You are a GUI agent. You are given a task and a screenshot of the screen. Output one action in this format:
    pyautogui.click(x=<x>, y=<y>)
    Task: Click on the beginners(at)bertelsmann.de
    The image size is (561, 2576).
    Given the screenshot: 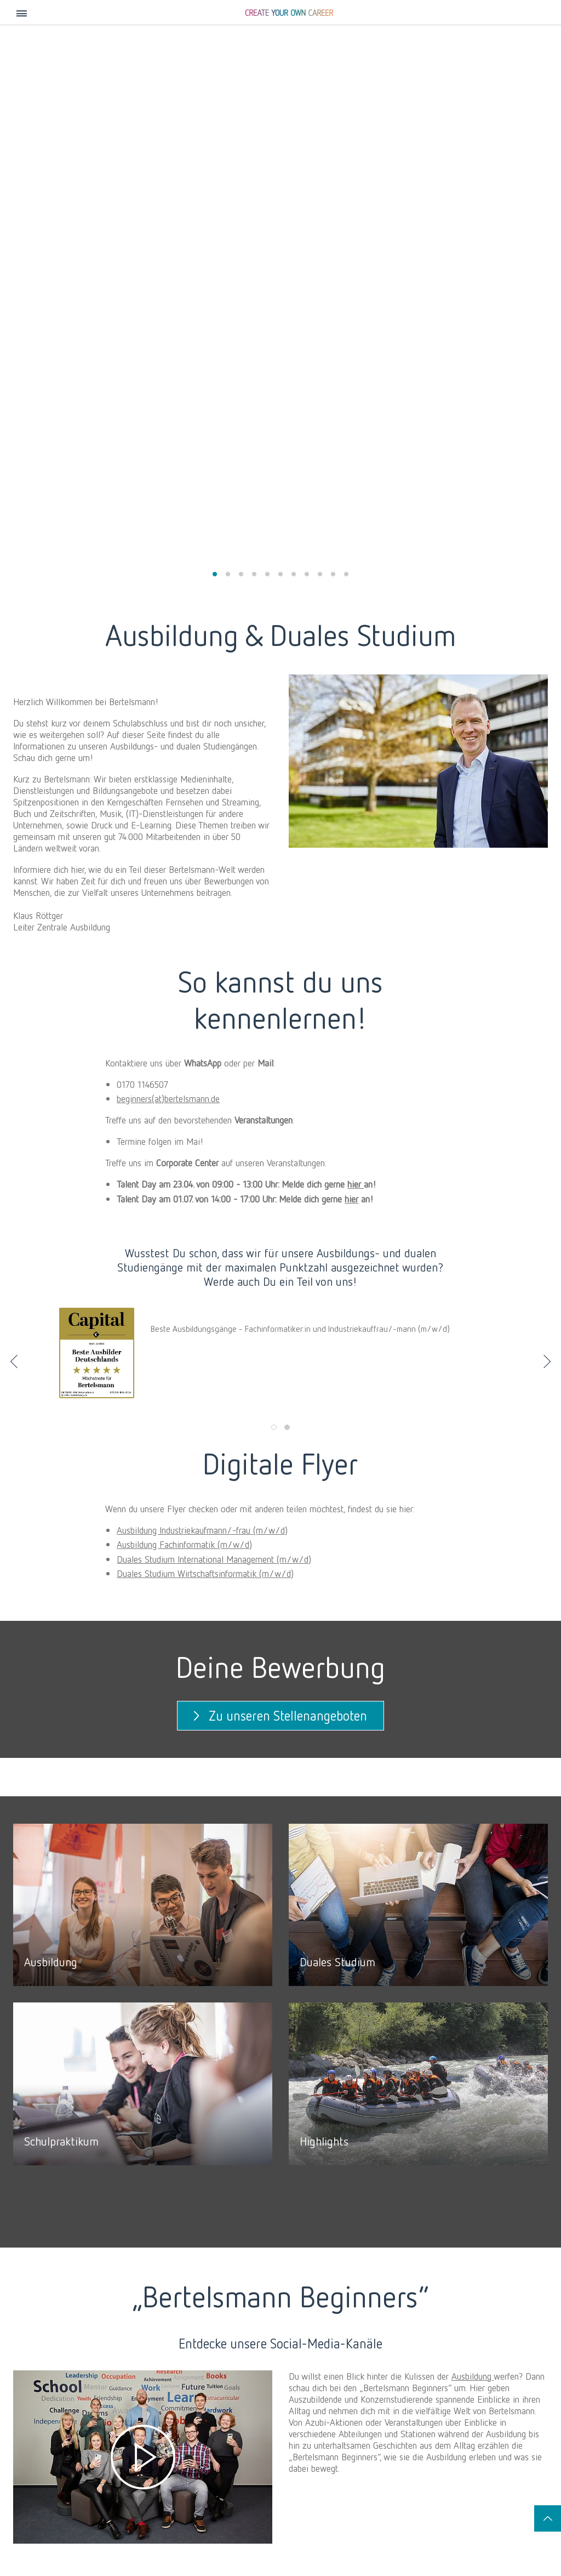 What is the action you would take?
    pyautogui.click(x=168, y=537)
    